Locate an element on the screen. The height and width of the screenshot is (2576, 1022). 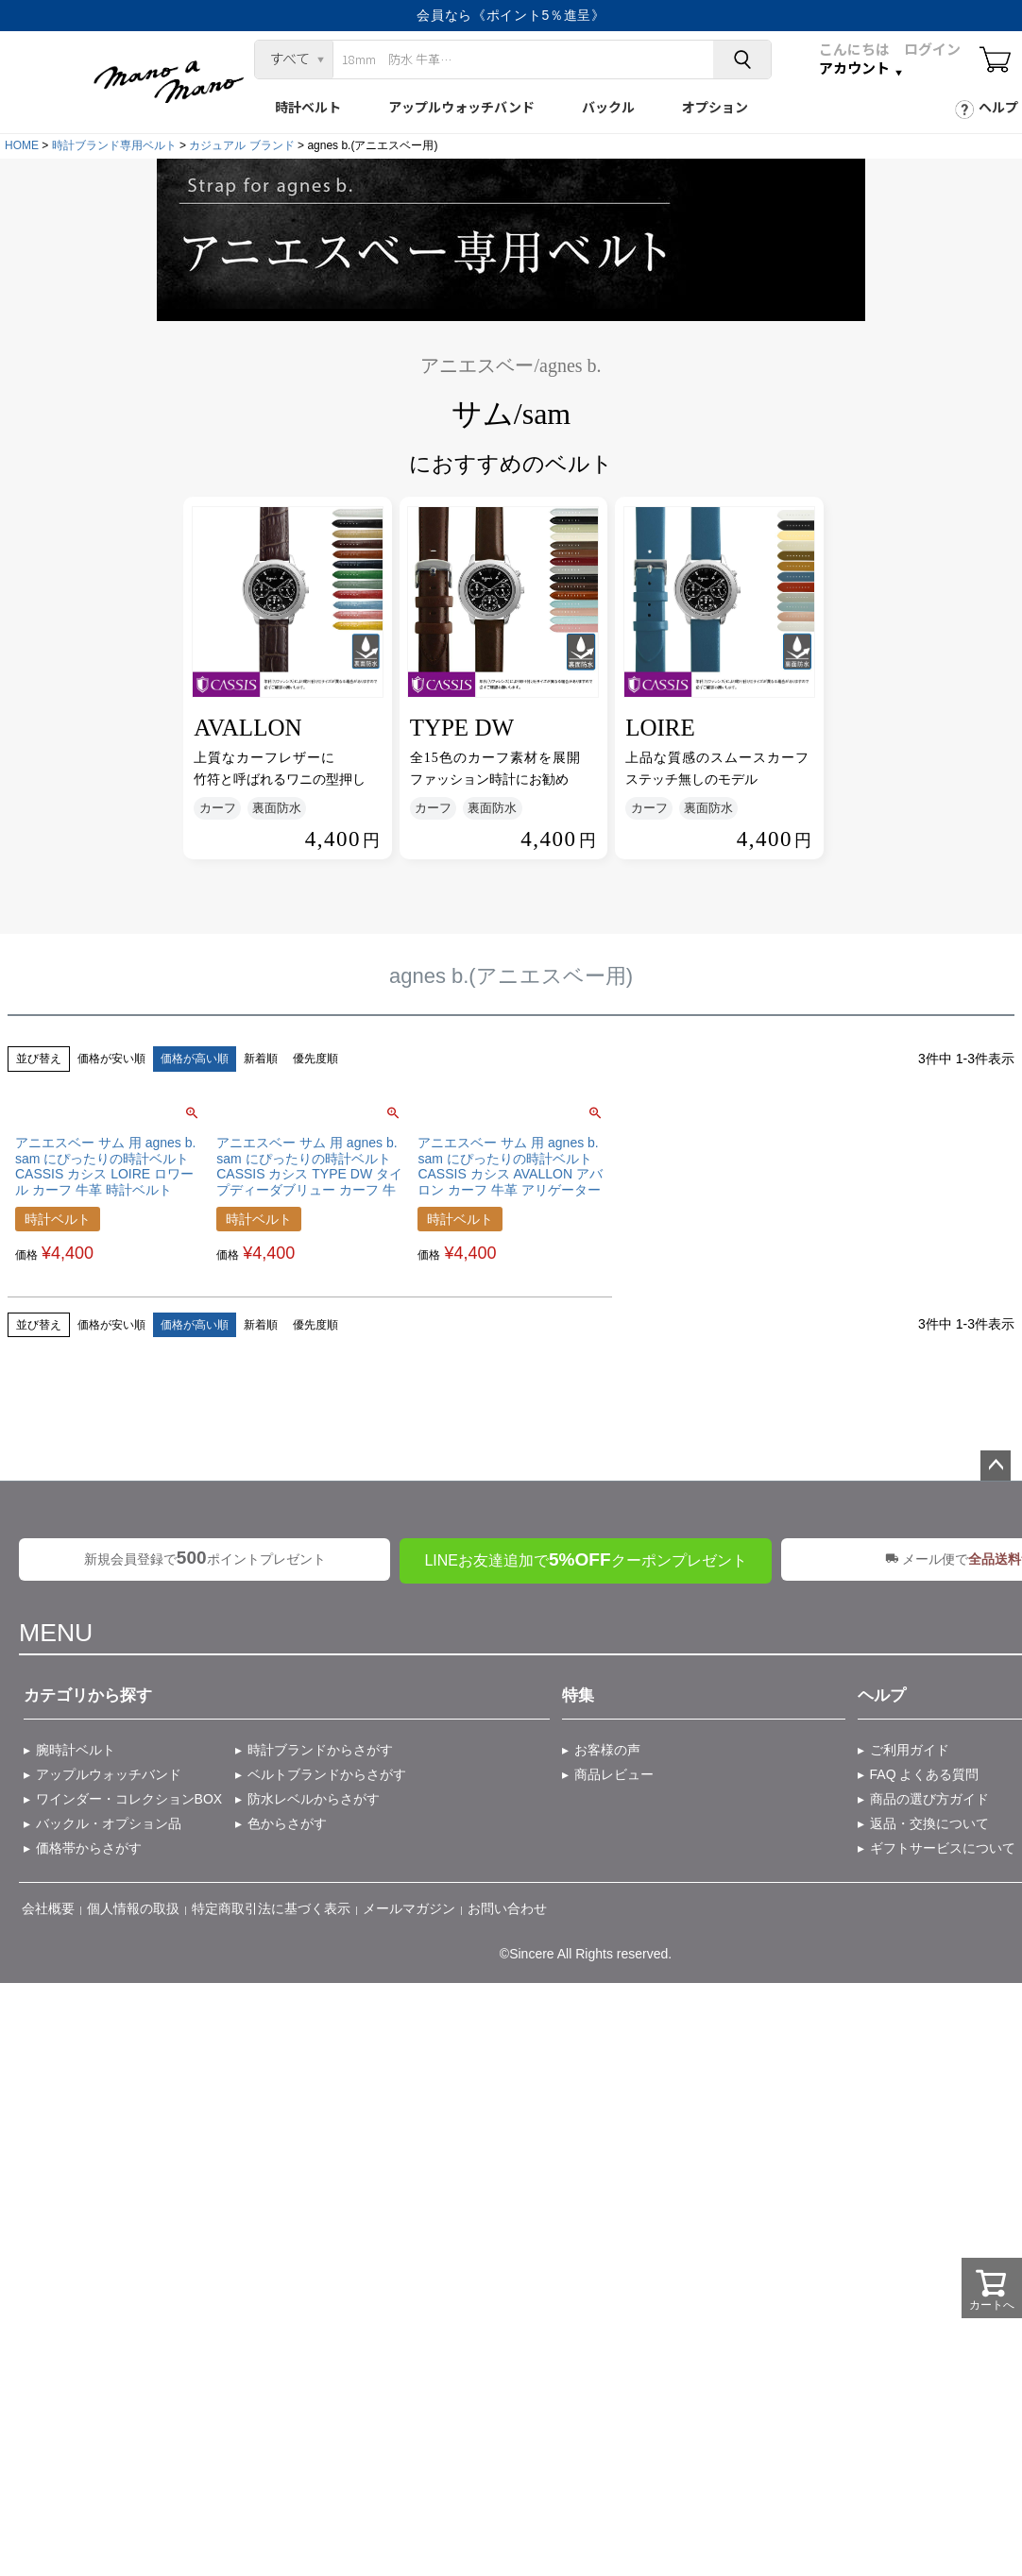
価格が安い順 is located at coordinates (111, 1058).